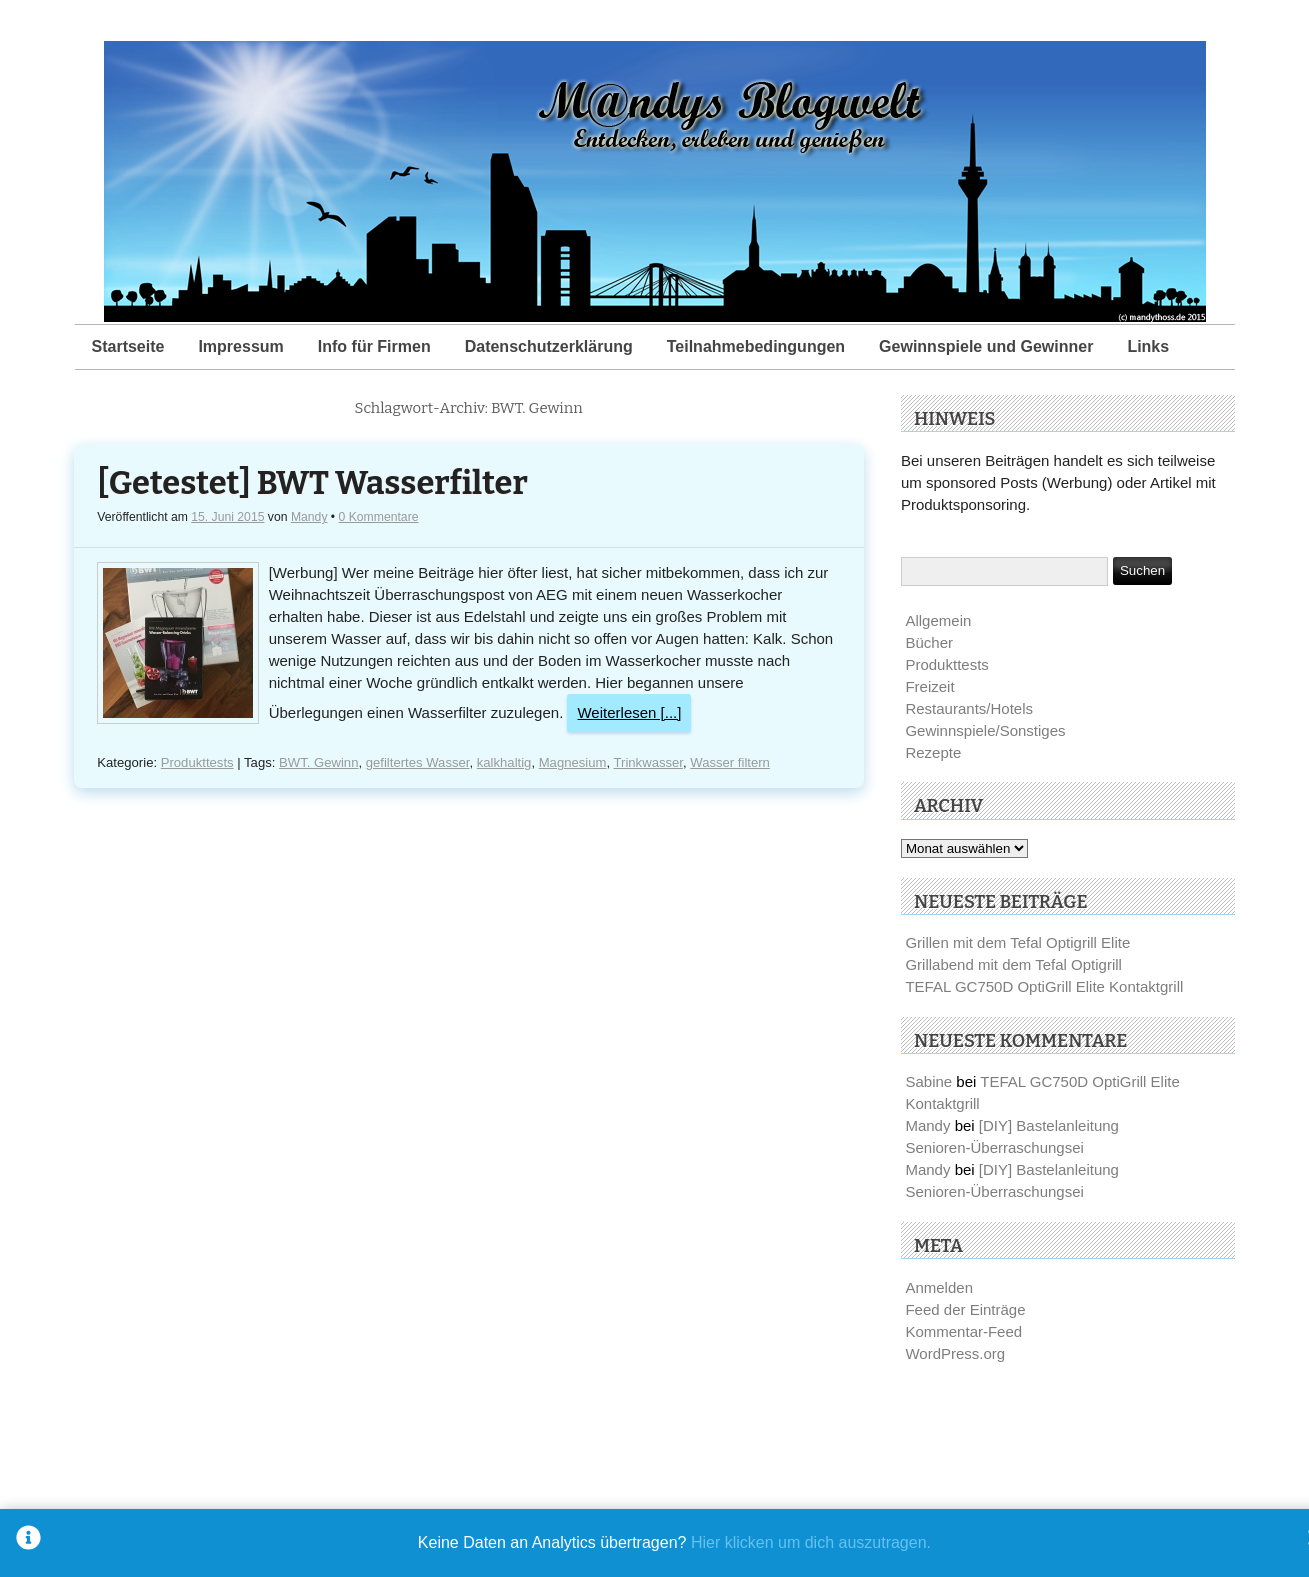  Describe the element at coordinates (1148, 346) in the screenshot. I see `Links` at that location.